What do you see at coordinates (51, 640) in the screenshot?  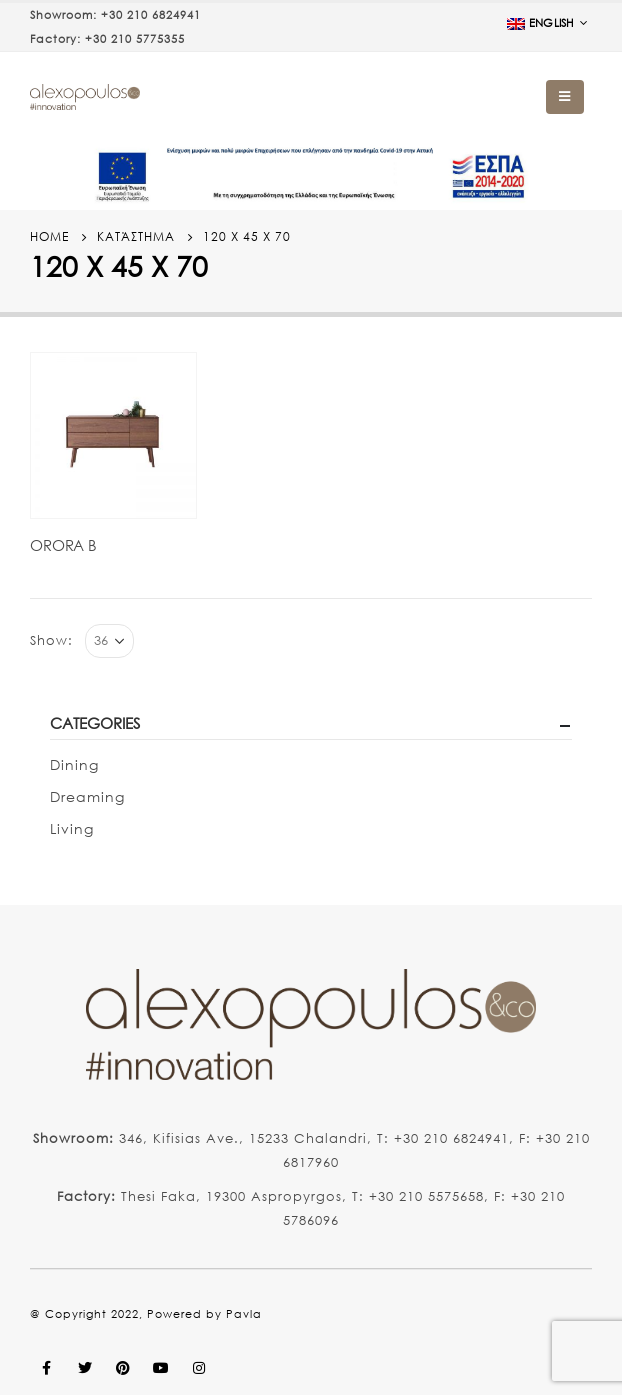 I see `Show:` at bounding box center [51, 640].